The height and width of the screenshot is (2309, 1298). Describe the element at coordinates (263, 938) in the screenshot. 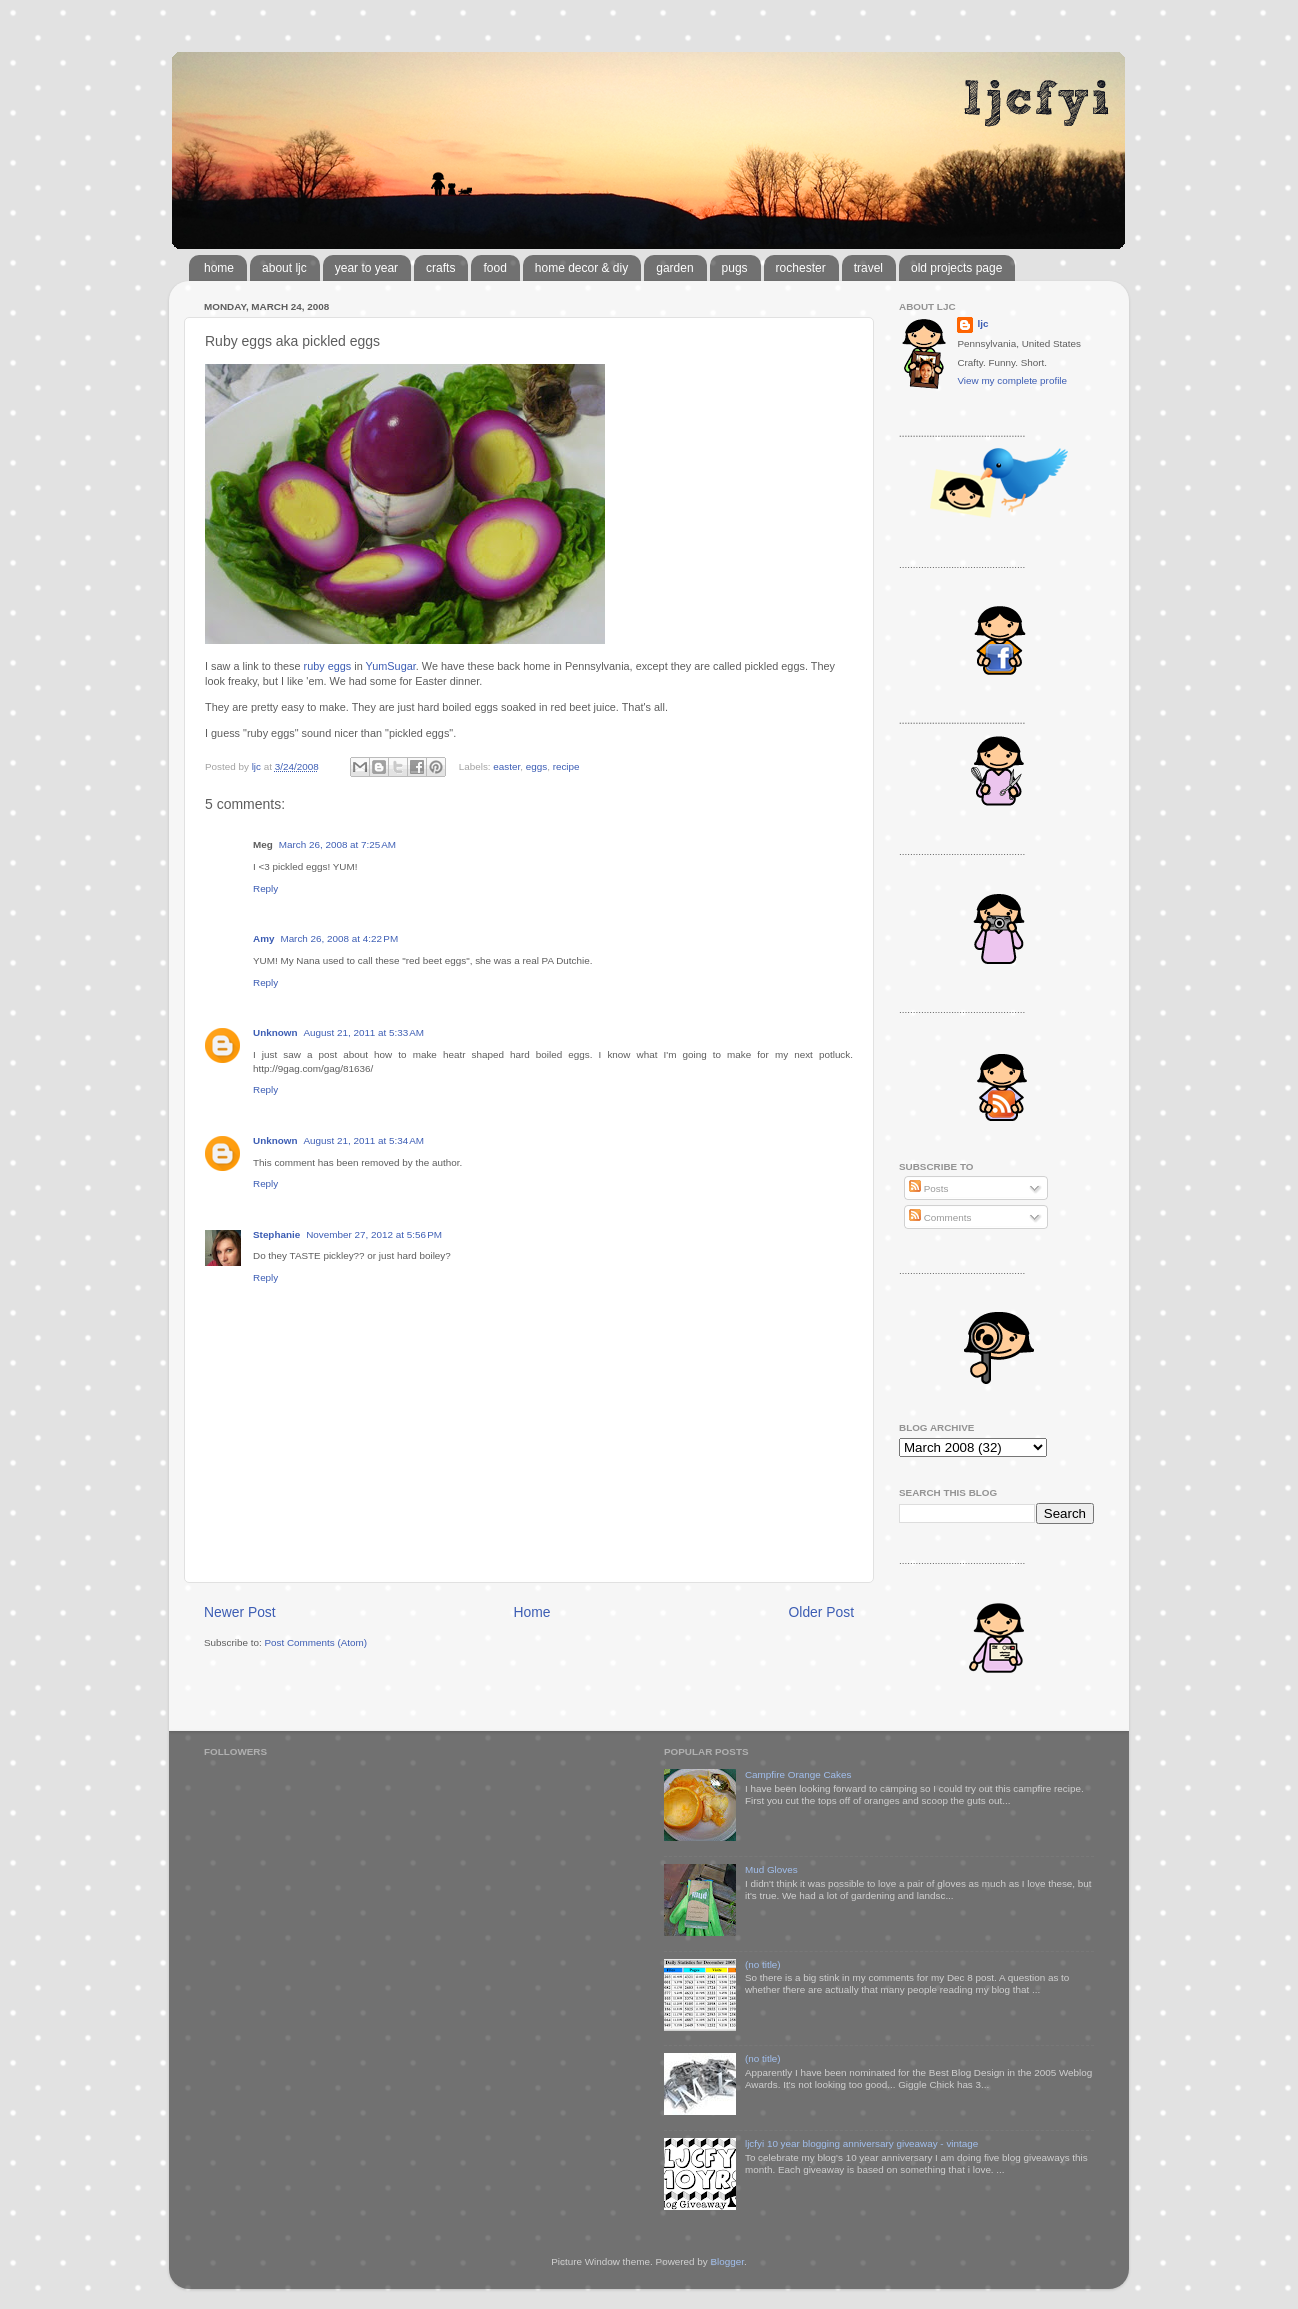

I see `Amy` at that location.